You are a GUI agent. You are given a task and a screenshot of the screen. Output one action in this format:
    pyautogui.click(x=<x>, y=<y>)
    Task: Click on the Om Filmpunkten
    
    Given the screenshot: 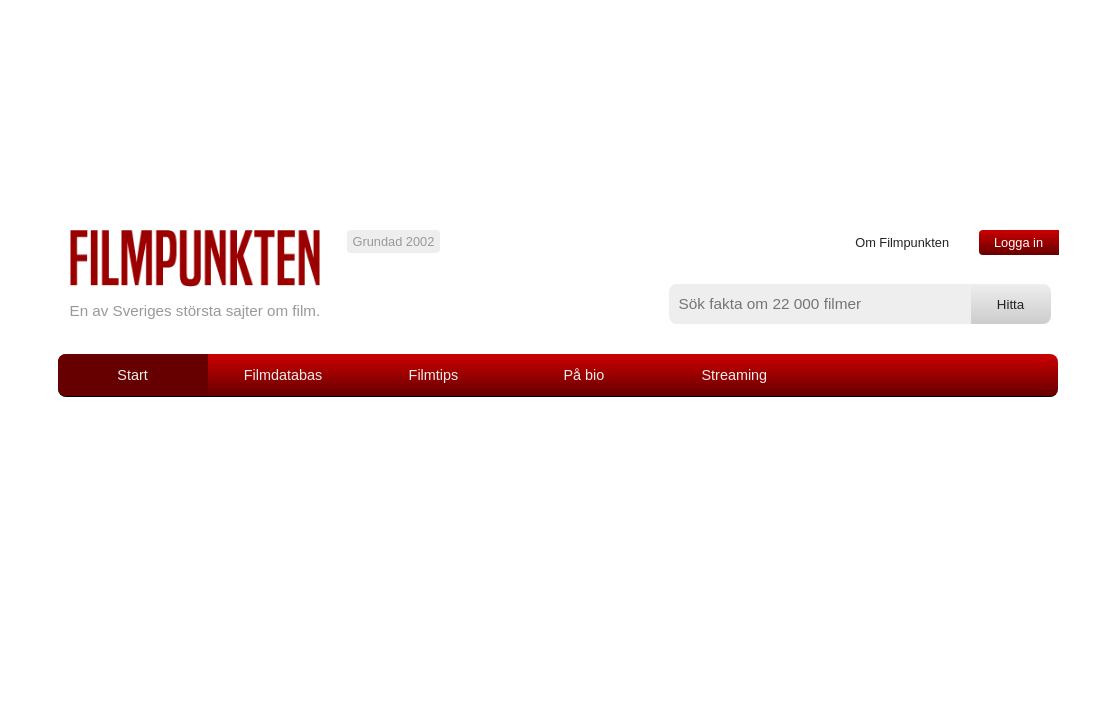 What is the action you would take?
    pyautogui.click(x=902, y=242)
    